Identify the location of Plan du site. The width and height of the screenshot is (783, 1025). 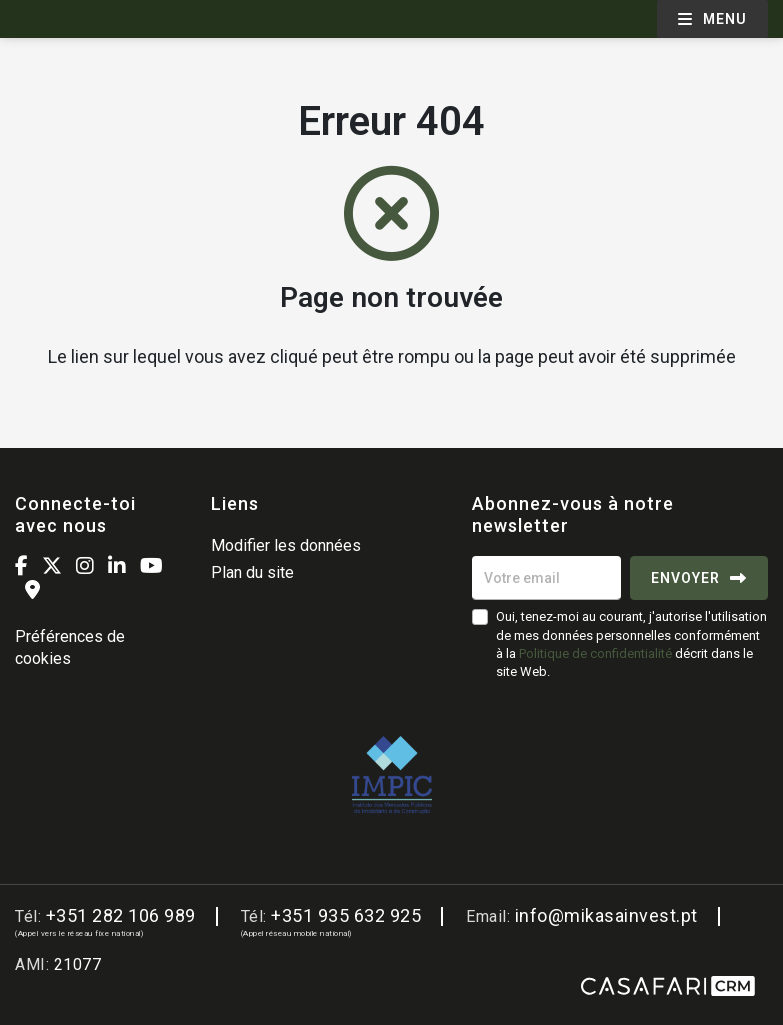
(252, 572).